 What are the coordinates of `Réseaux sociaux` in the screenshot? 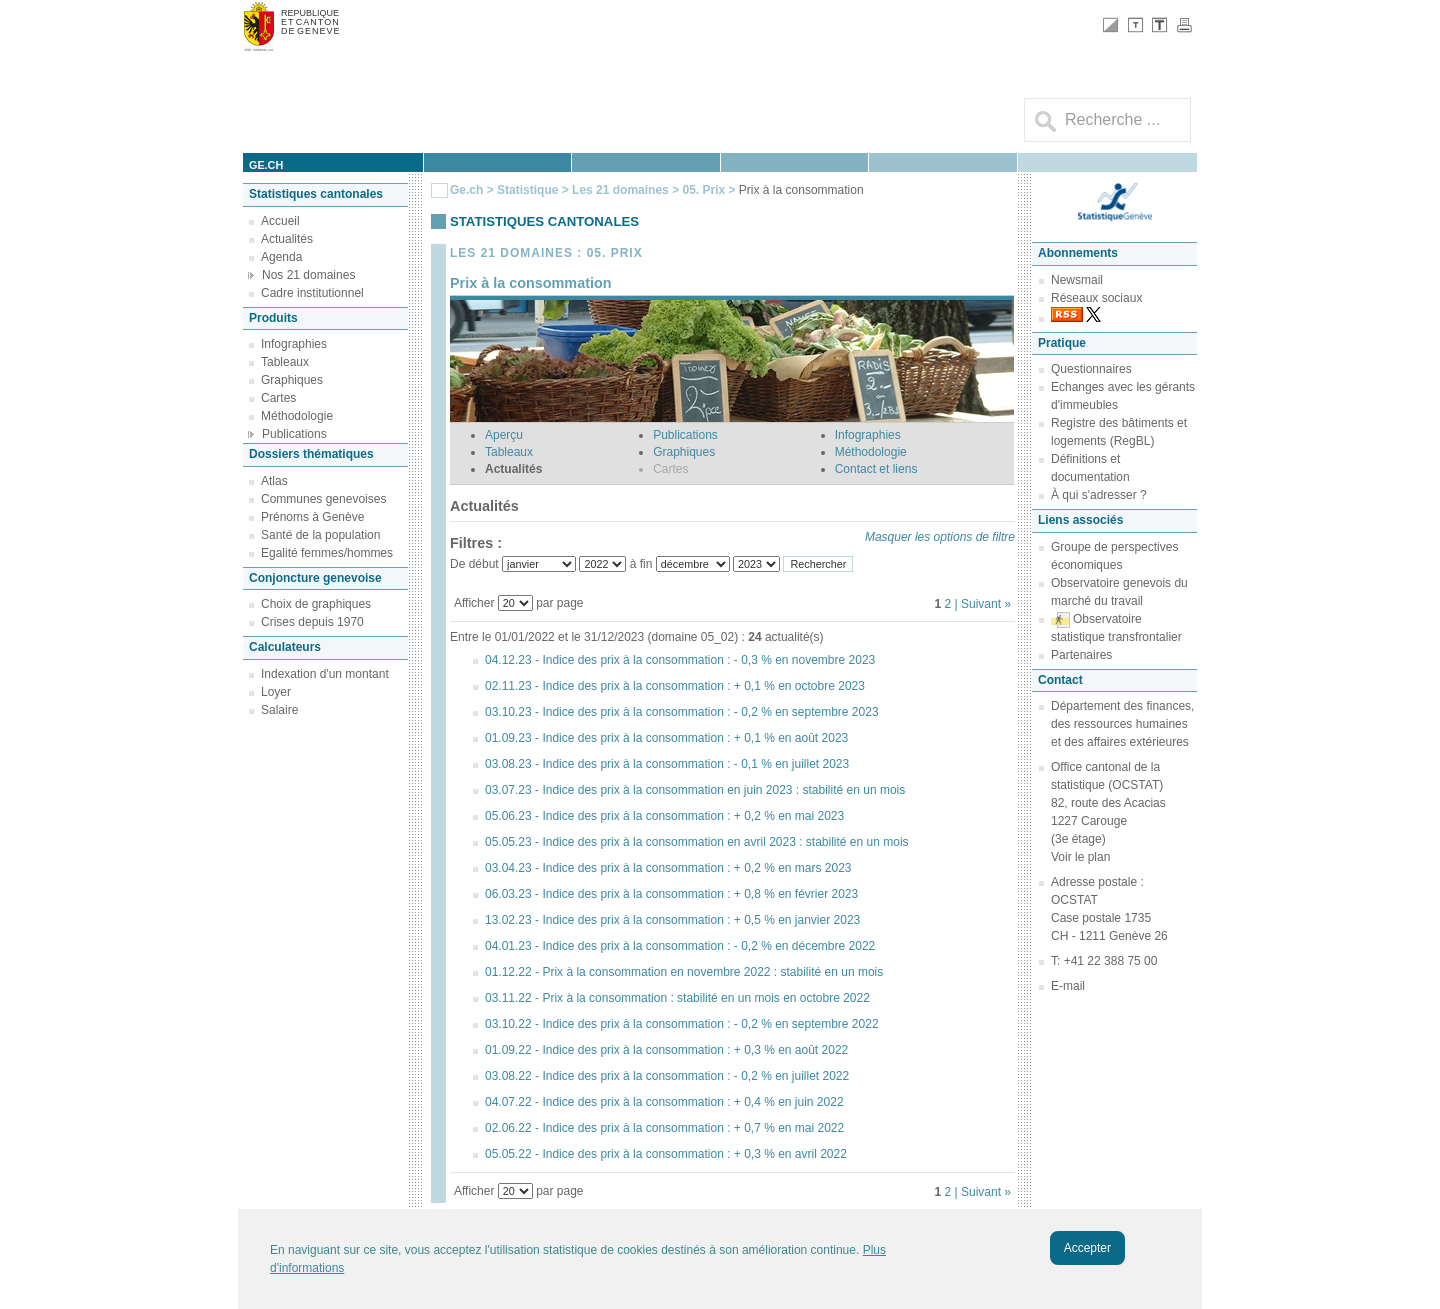 It's located at (1096, 298).